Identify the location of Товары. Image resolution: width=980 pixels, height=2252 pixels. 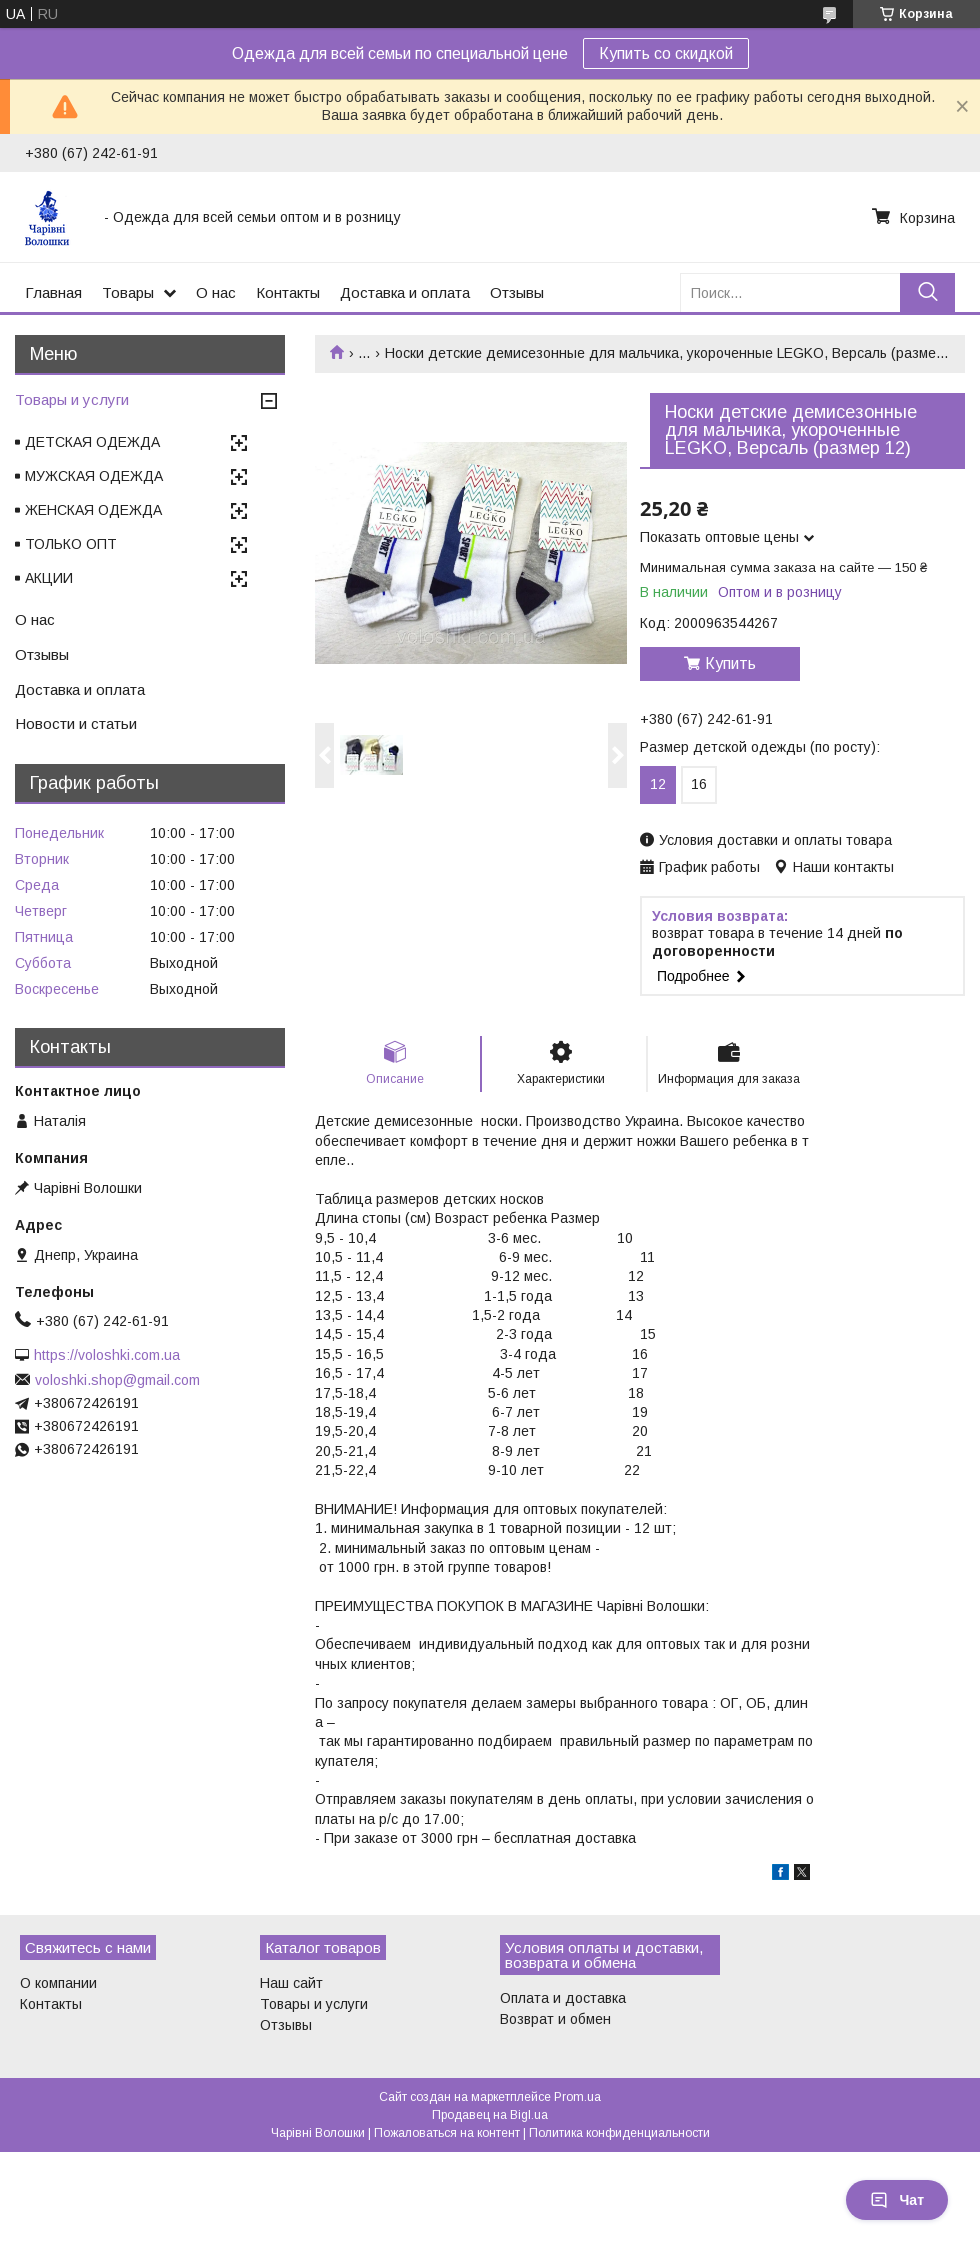
(128, 292).